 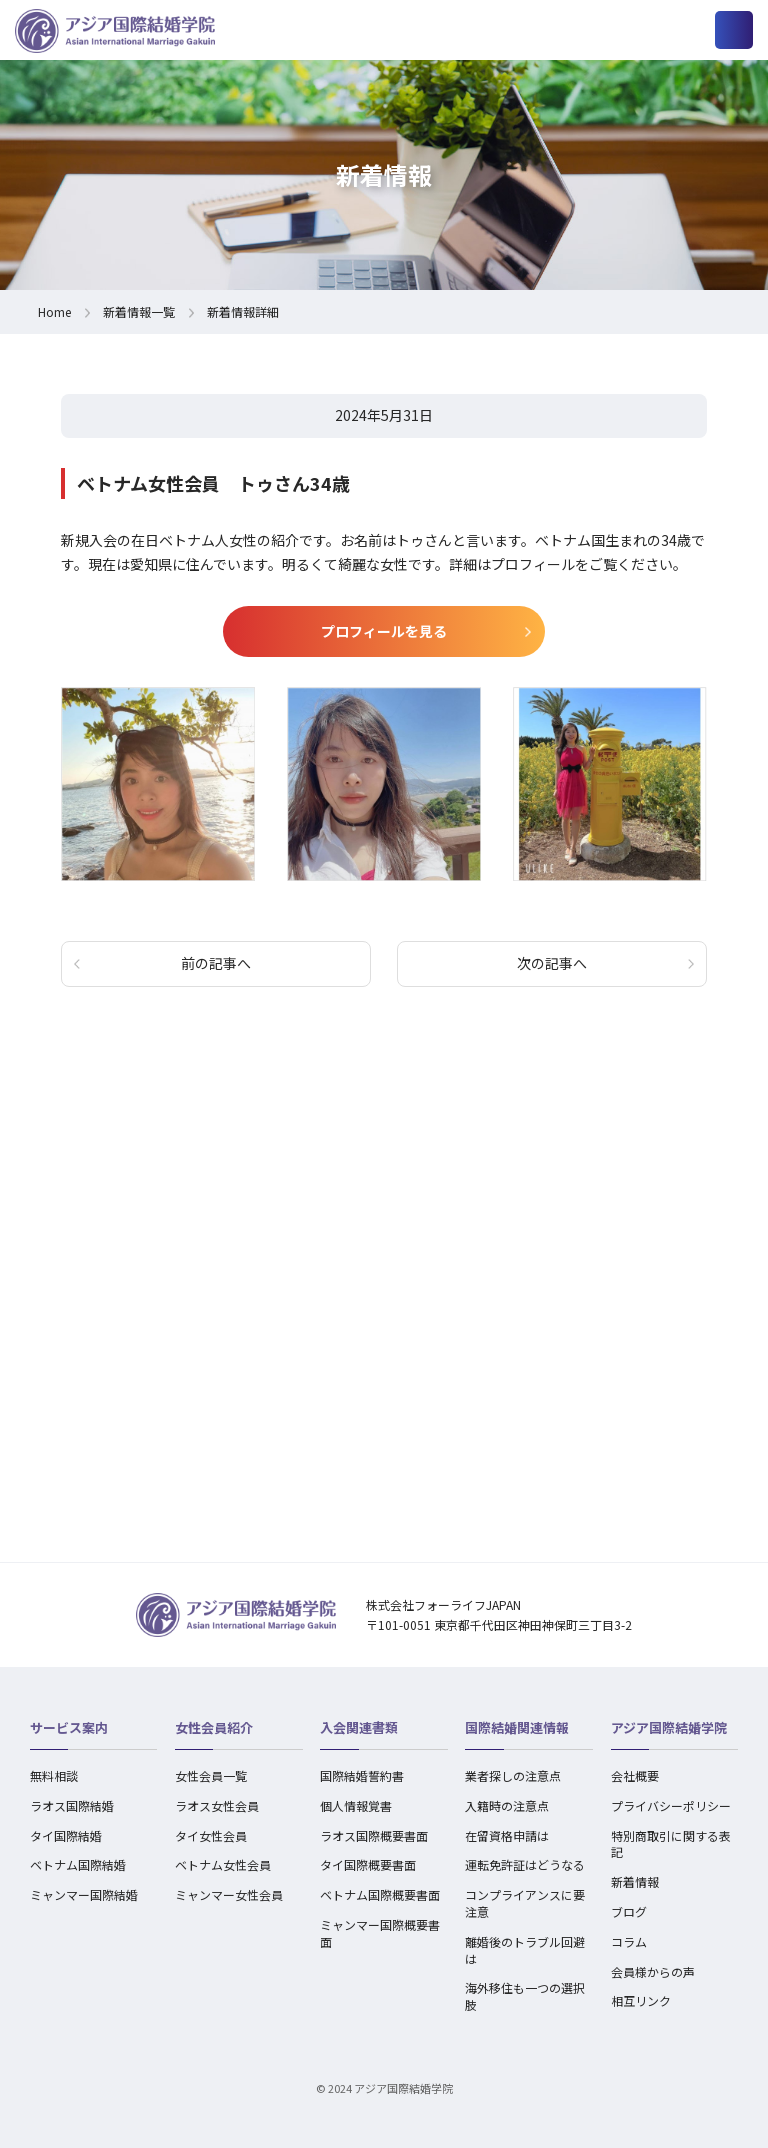 What do you see at coordinates (671, 1805) in the screenshot?
I see `プライバシーポリシー` at bounding box center [671, 1805].